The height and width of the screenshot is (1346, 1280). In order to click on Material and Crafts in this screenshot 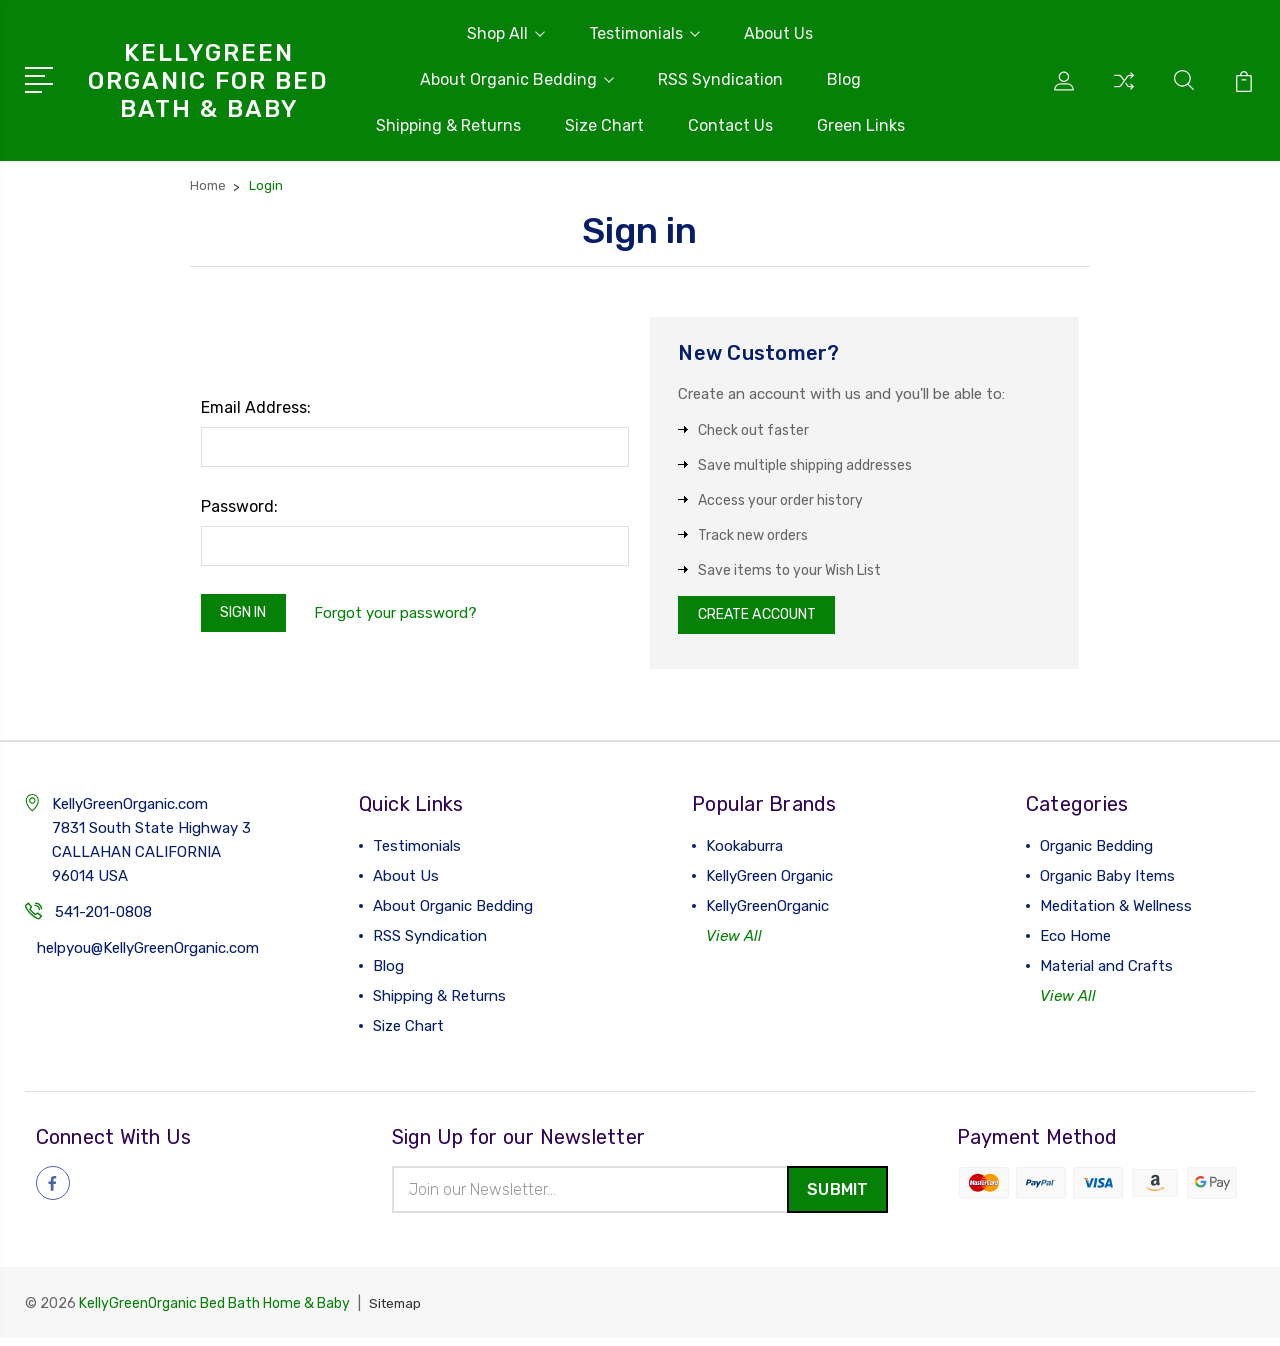, I will do `click(1106, 972)`.